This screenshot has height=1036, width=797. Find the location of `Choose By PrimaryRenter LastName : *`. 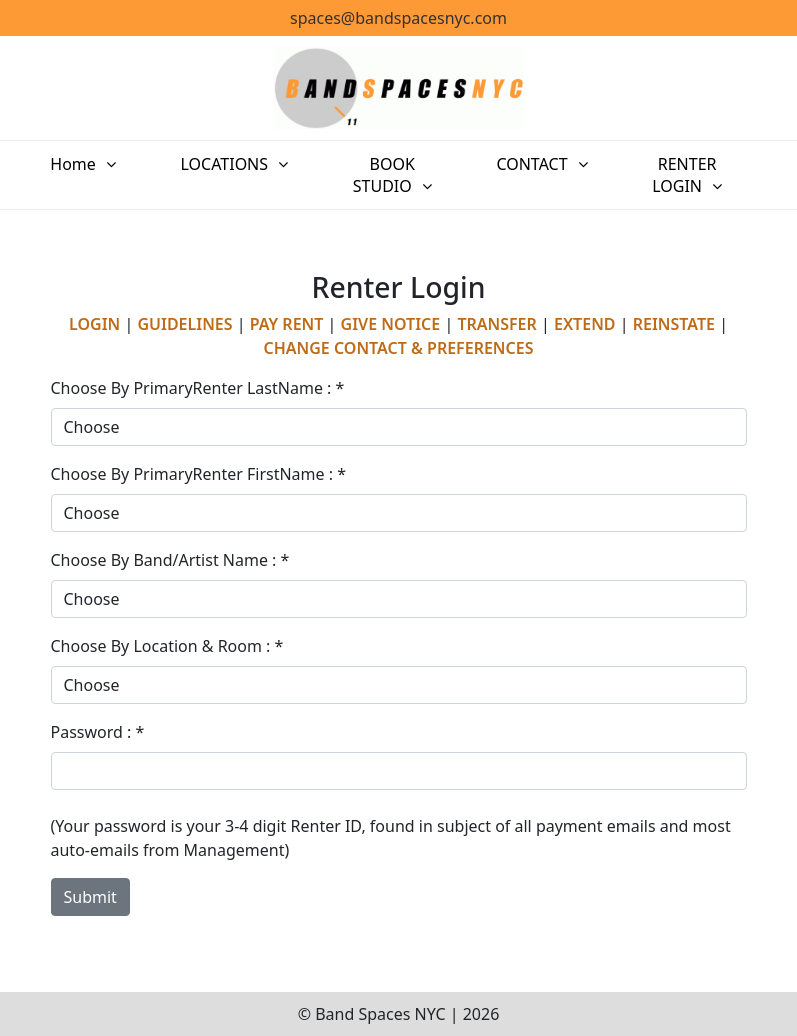

Choose By PrimaryRenter LastName : * is located at coordinates (198, 388).